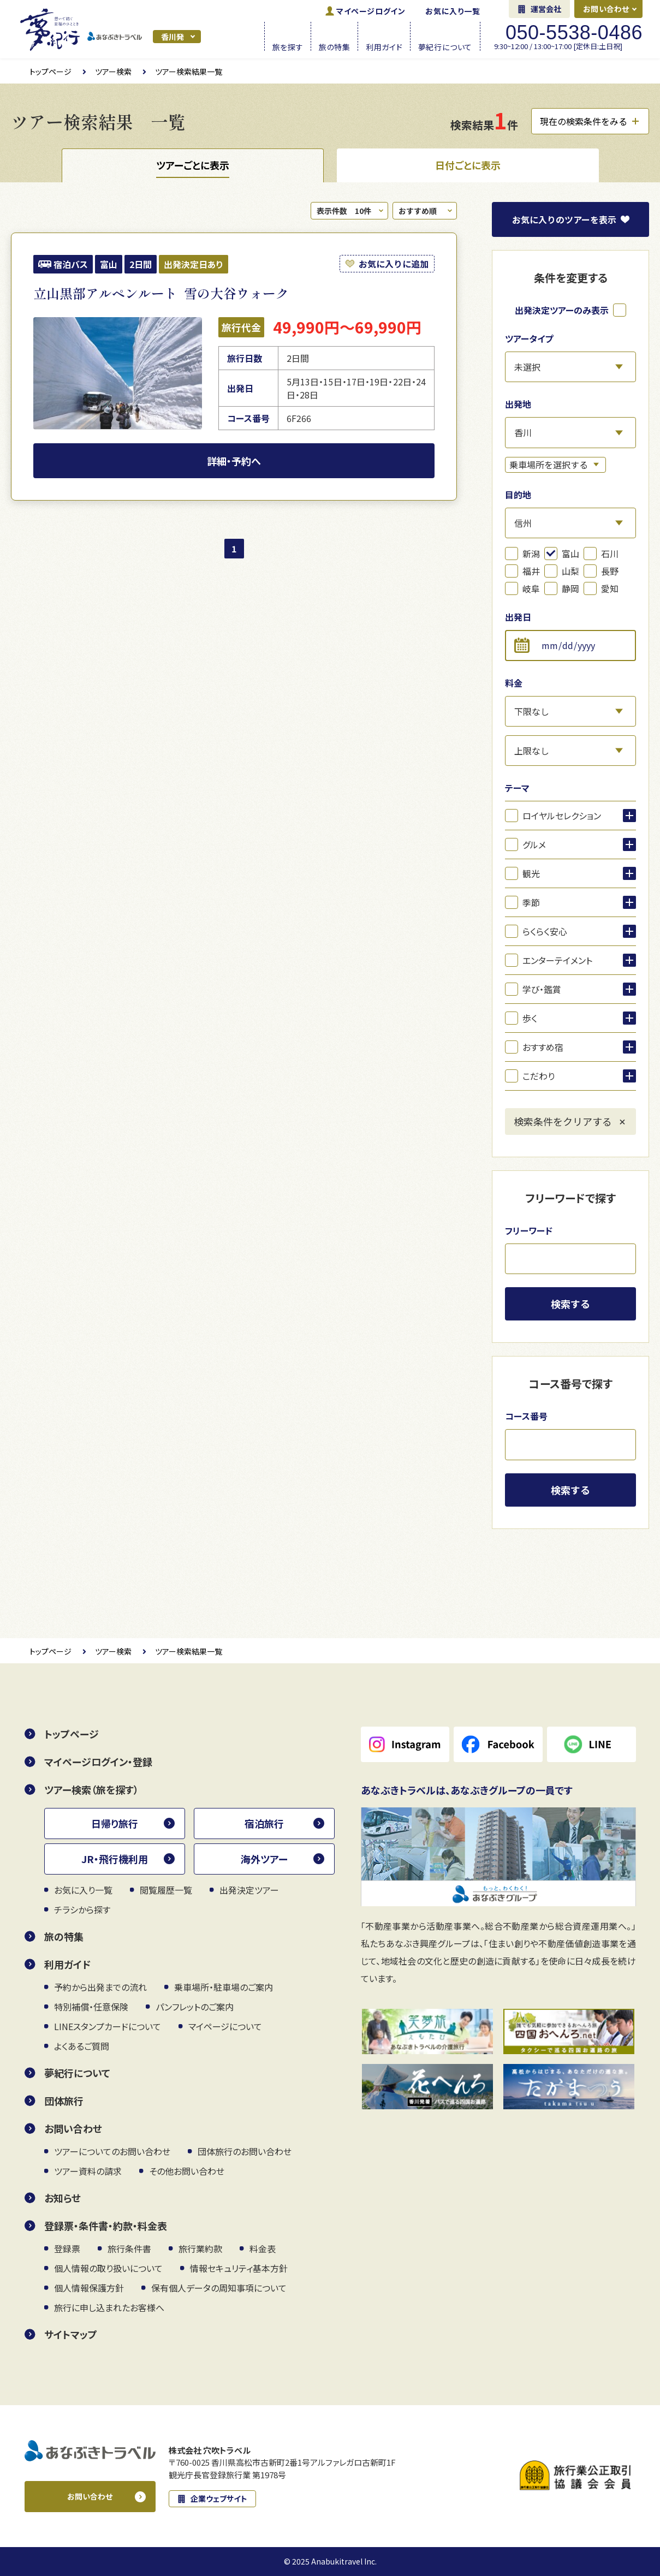  I want to click on 閲覧履歴一覧, so click(166, 1889).